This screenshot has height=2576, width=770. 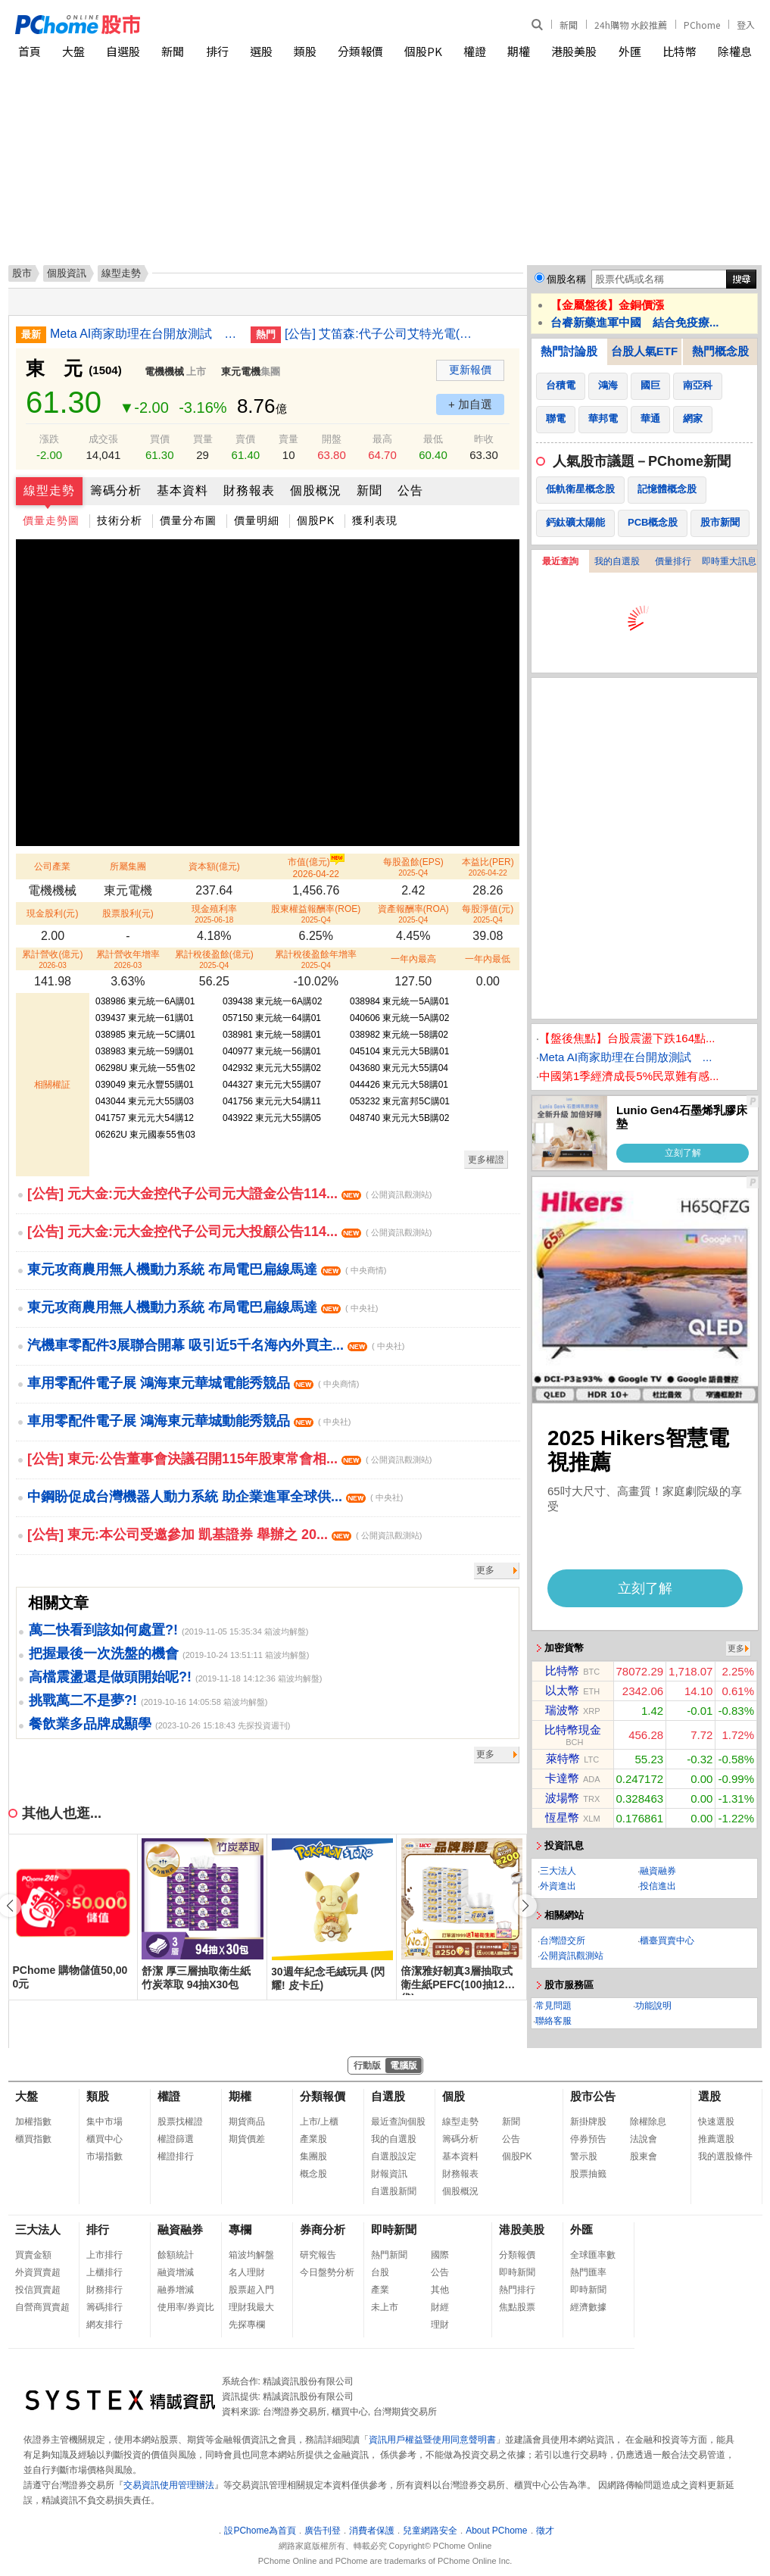 I want to click on 消費者保護, so click(x=371, y=2530).